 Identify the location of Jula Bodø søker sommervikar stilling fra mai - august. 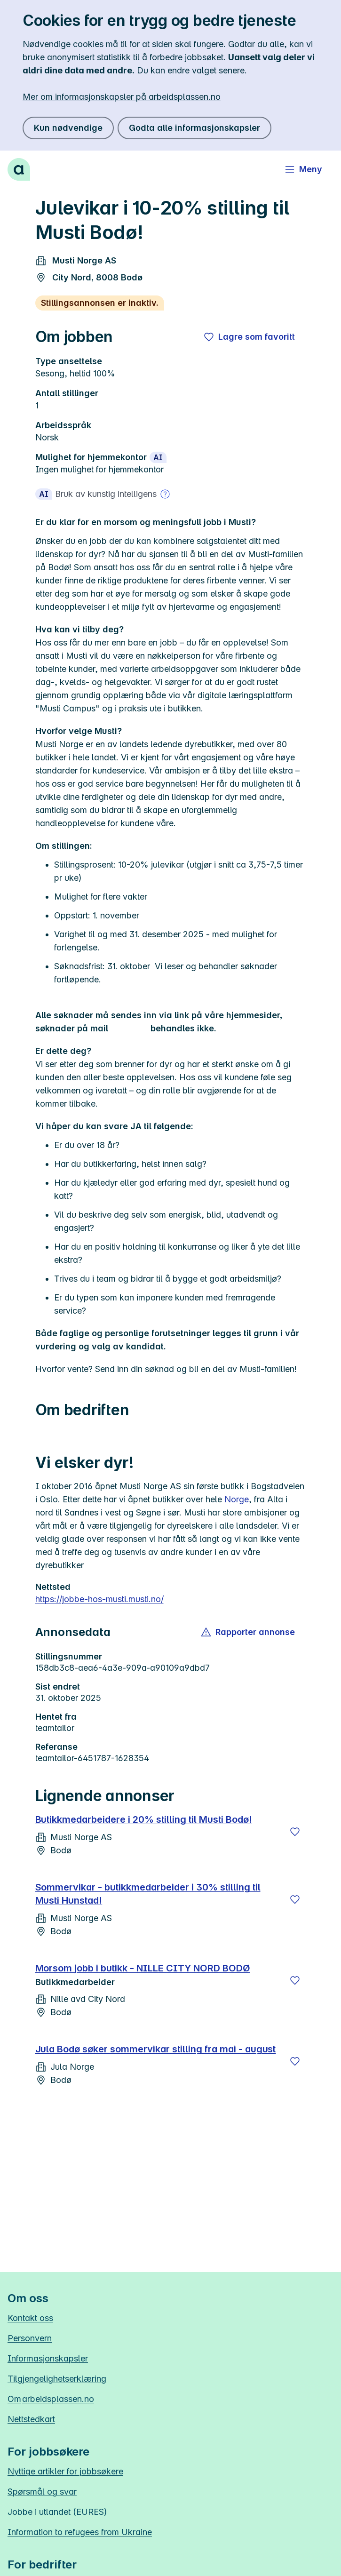
(155, 2049).